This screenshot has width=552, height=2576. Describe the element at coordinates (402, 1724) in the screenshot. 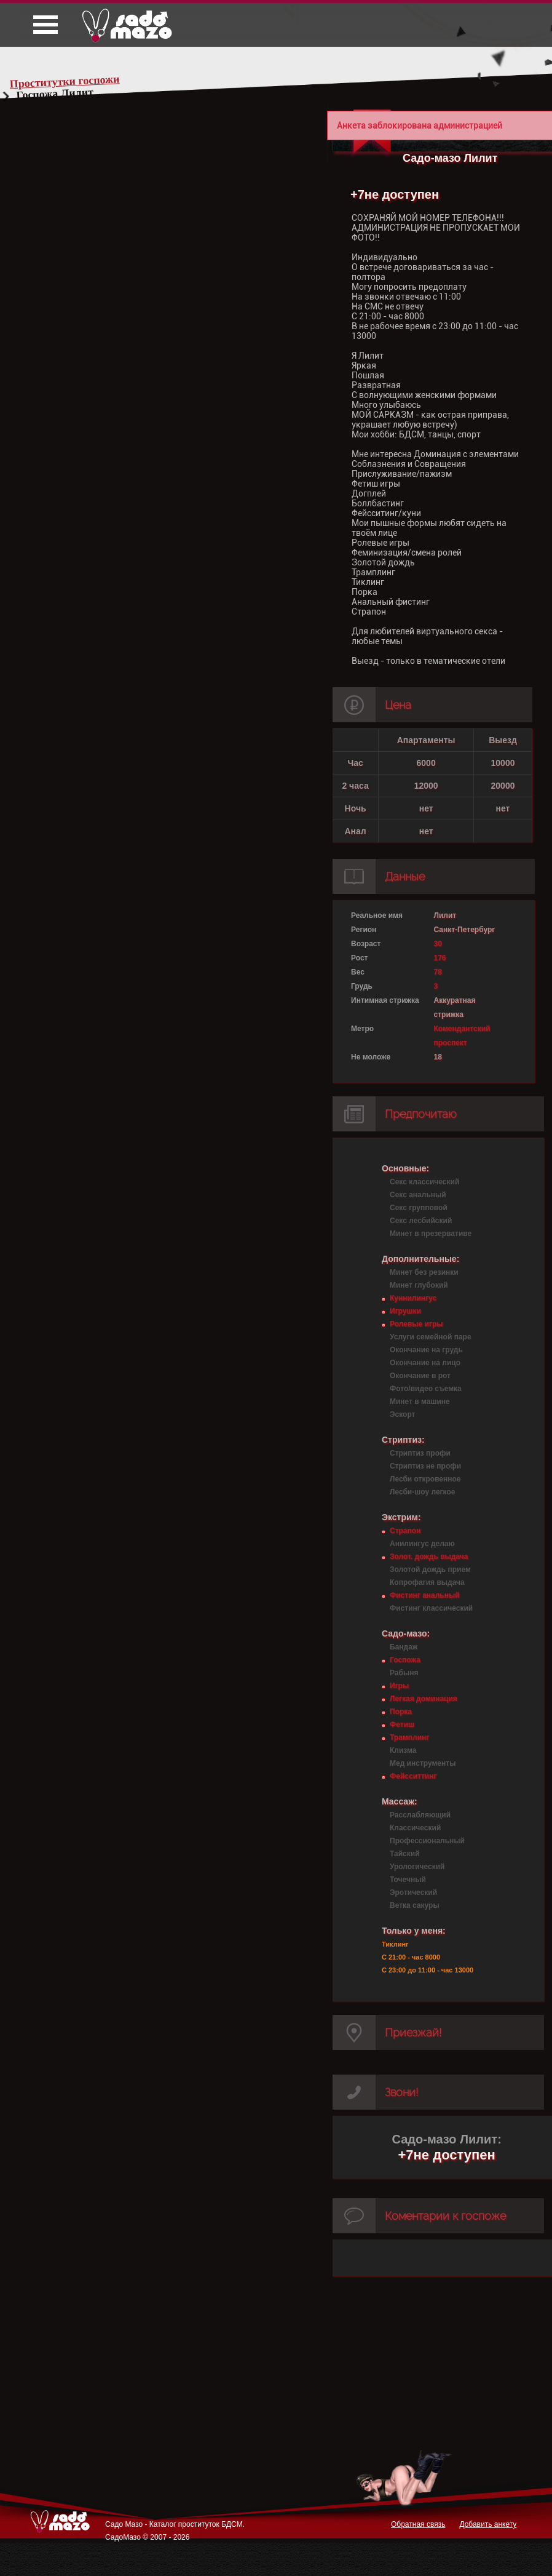

I see `Фетиш` at that location.